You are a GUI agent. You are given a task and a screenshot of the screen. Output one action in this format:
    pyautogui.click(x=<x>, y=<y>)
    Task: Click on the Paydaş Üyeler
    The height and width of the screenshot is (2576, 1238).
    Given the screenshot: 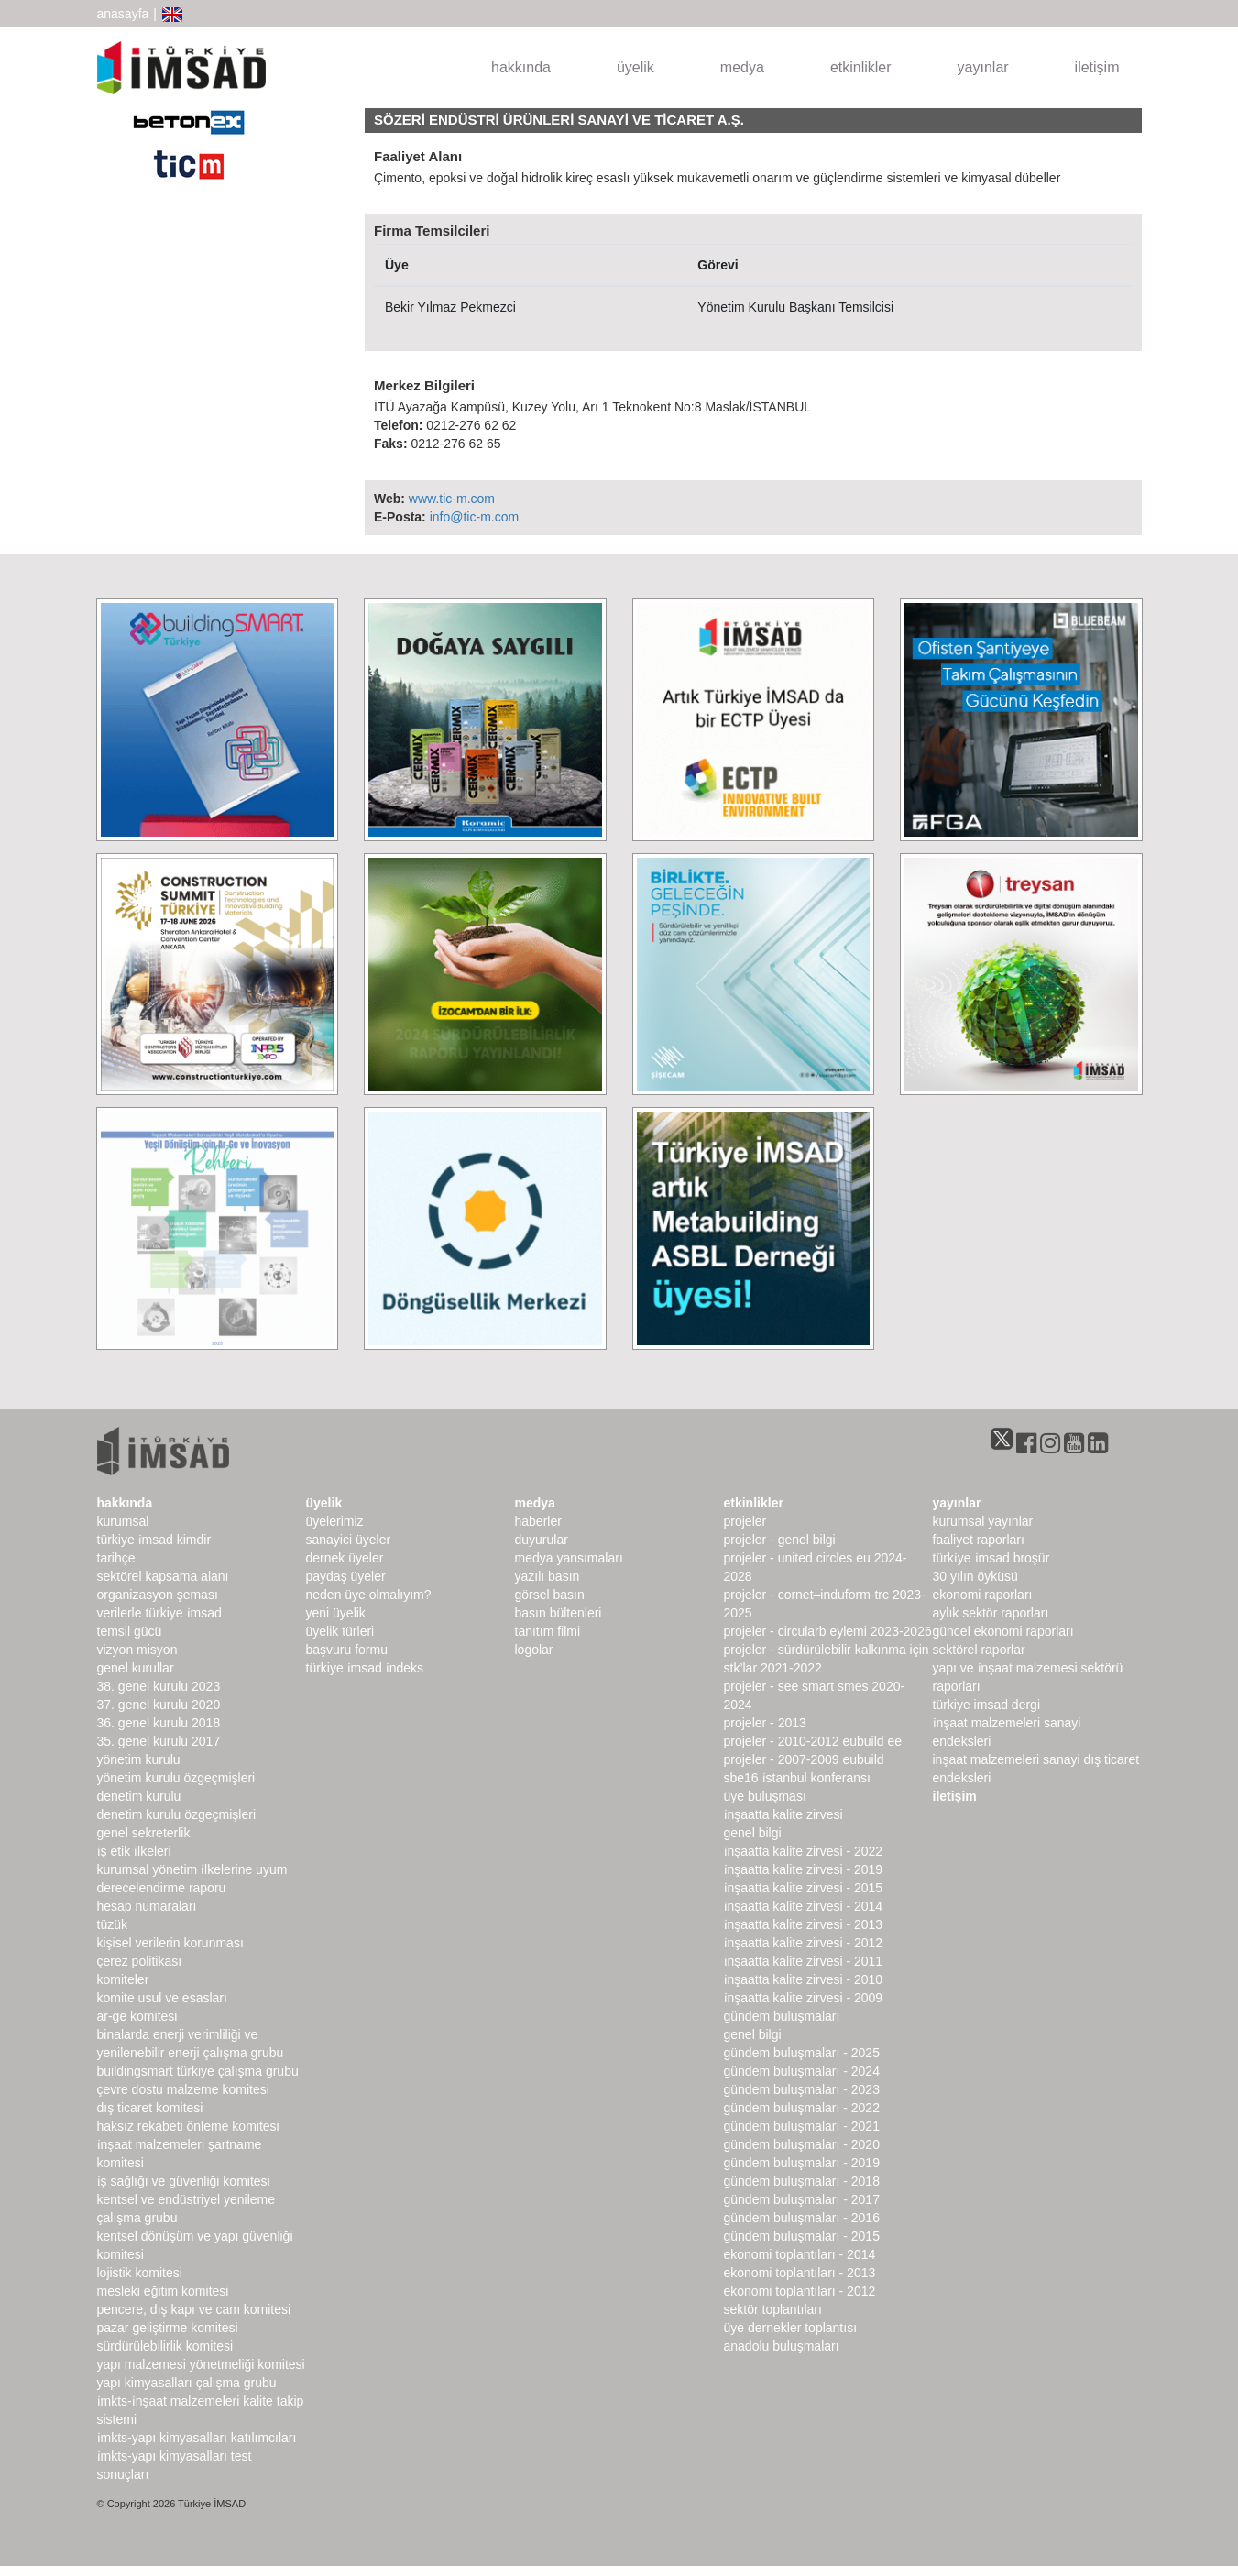 What is the action you would take?
    pyautogui.click(x=346, y=1576)
    